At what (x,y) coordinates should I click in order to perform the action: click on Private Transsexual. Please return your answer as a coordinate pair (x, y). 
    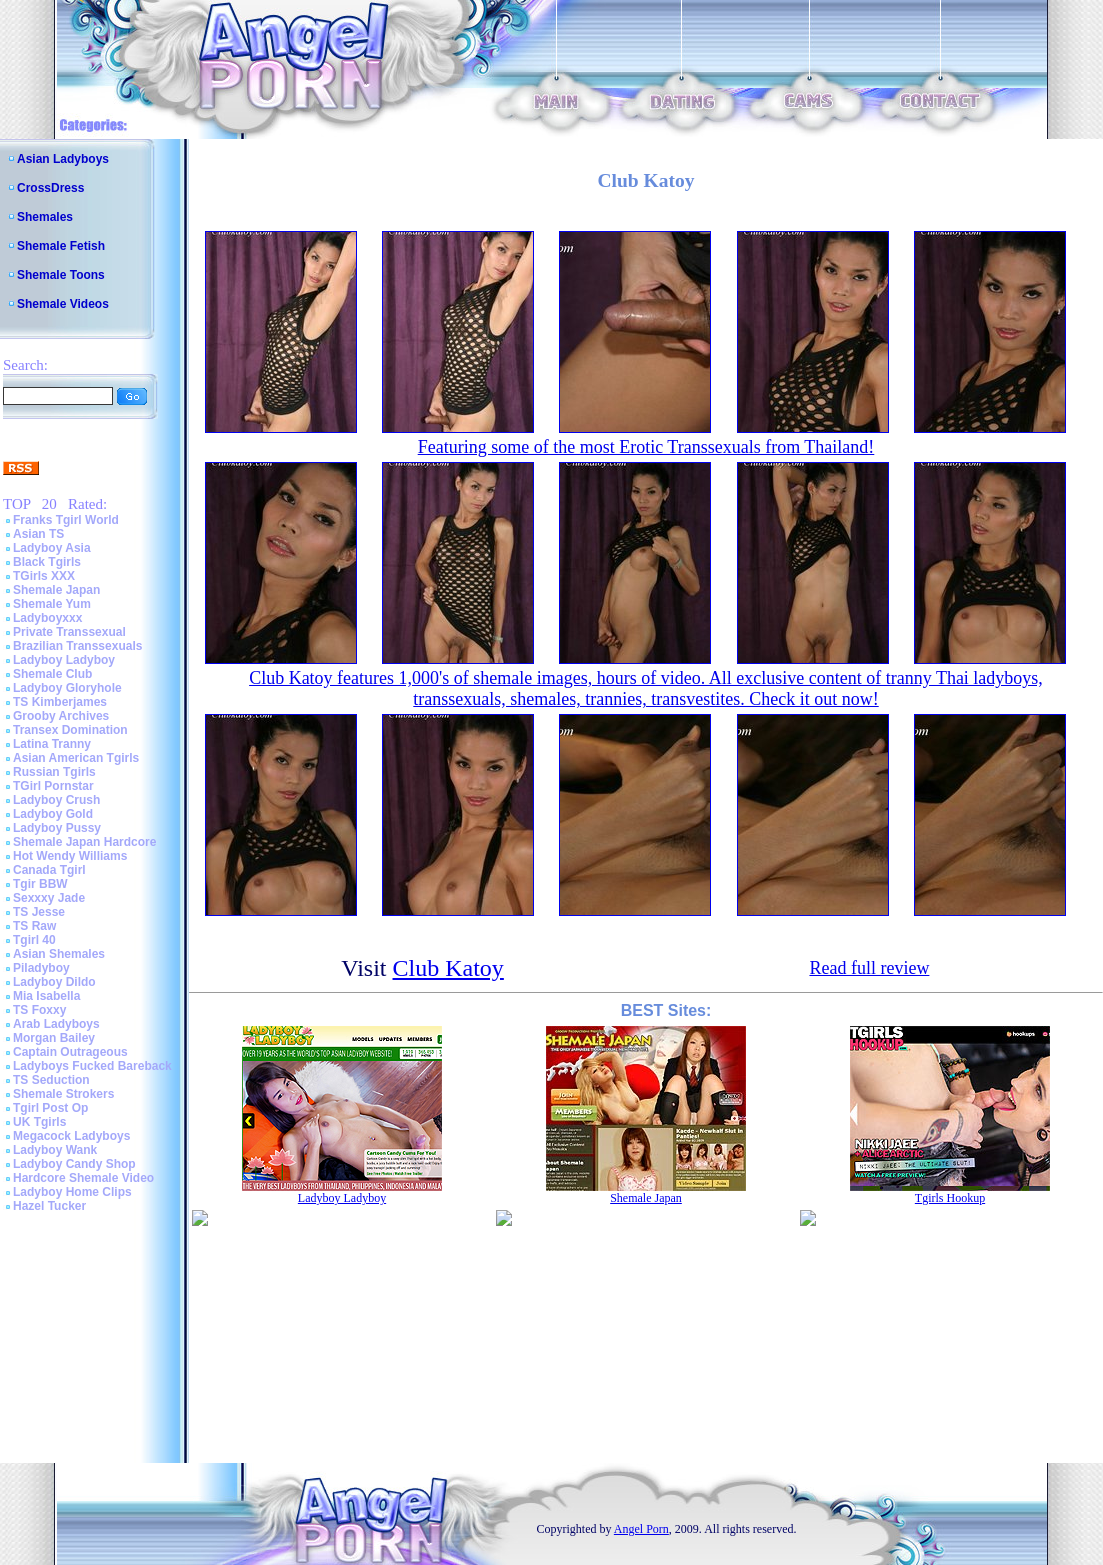
    Looking at the image, I should click on (69, 632).